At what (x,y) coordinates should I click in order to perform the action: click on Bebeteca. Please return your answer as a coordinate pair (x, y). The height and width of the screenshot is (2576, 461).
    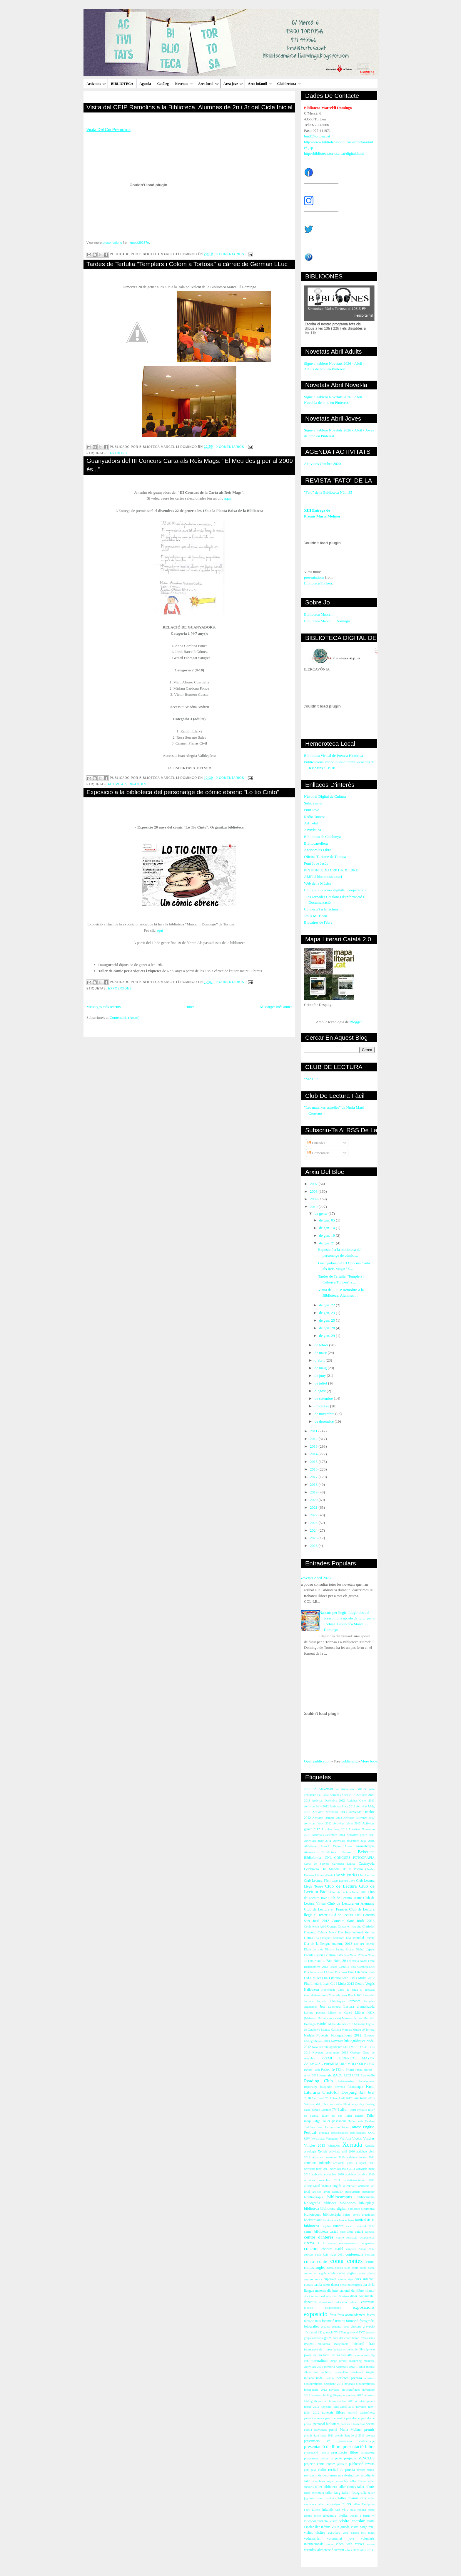
    Looking at the image, I should click on (366, 1851).